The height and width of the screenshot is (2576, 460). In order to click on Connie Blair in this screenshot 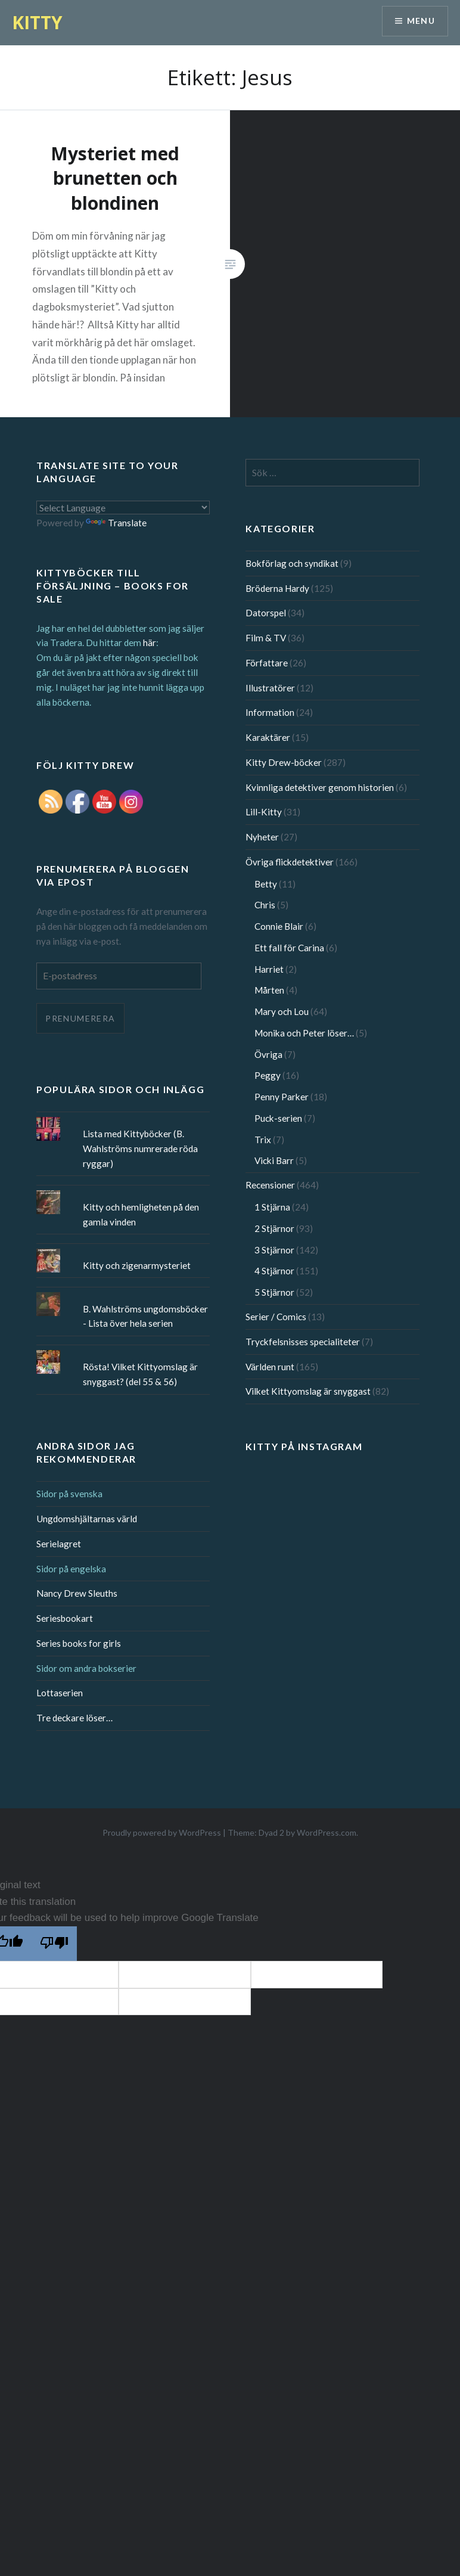, I will do `click(278, 926)`.